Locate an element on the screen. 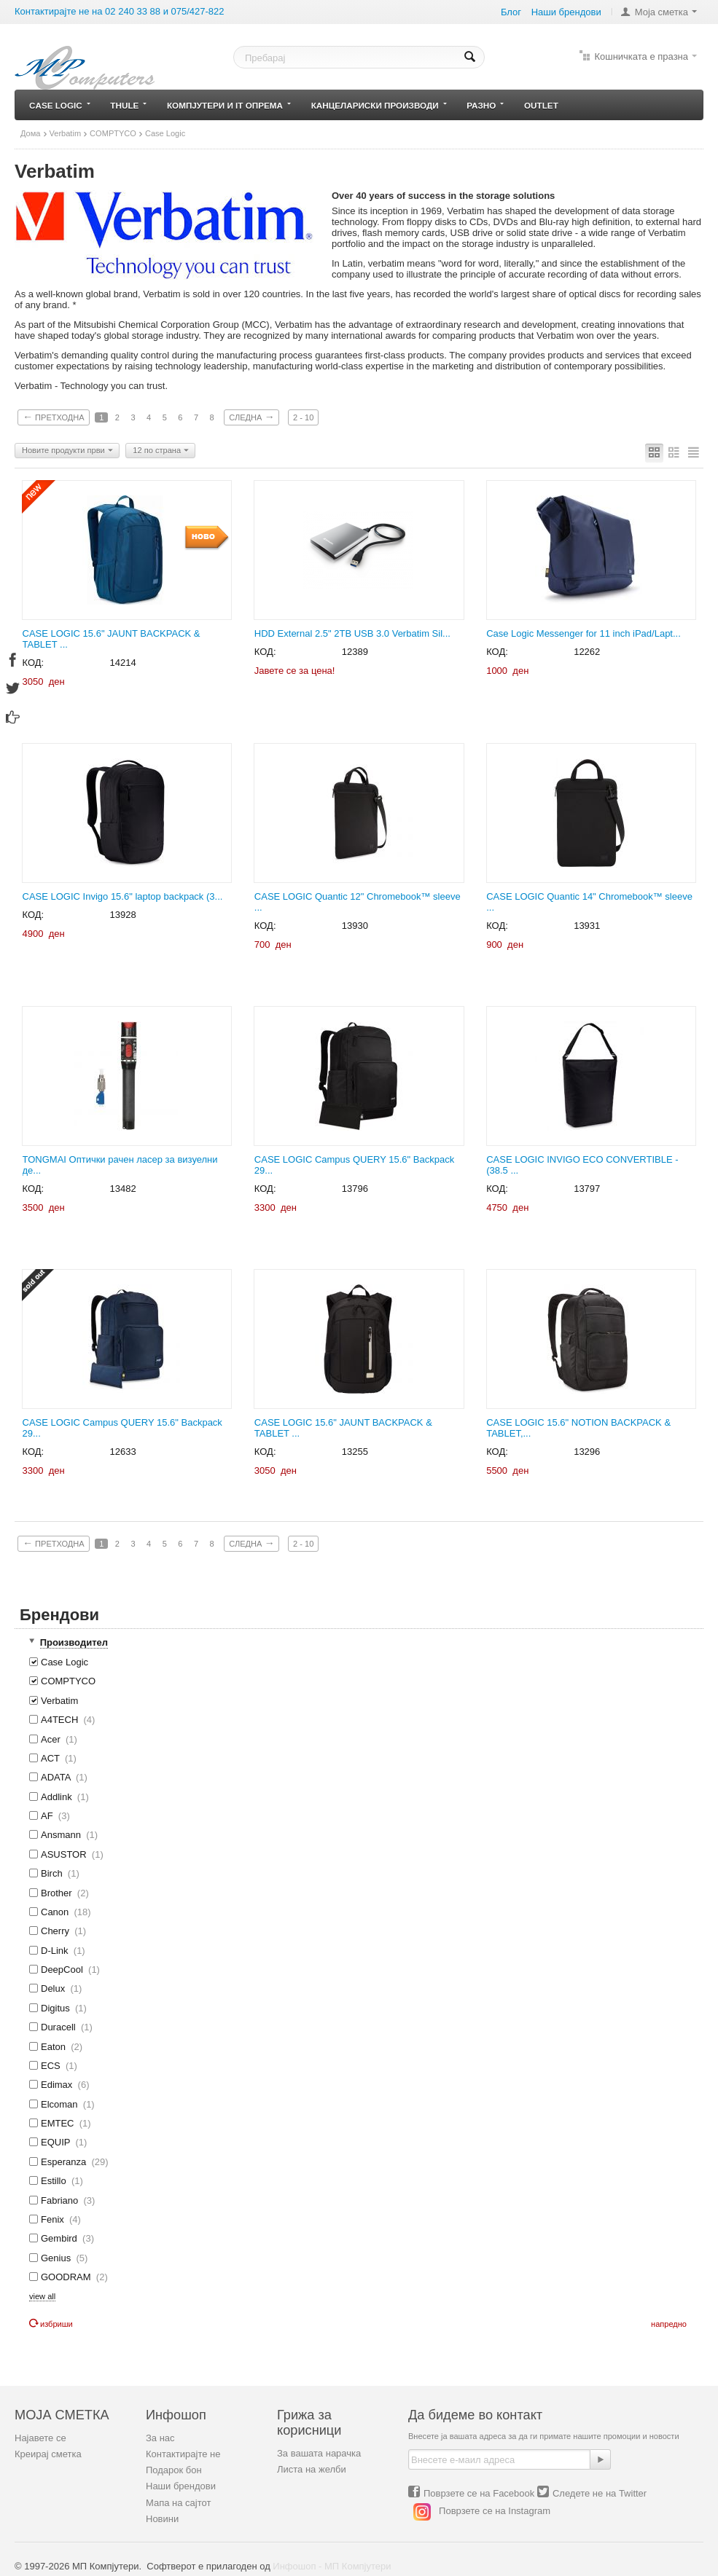 The image size is (718, 2576). Креирај сметка is located at coordinates (48, 2454).